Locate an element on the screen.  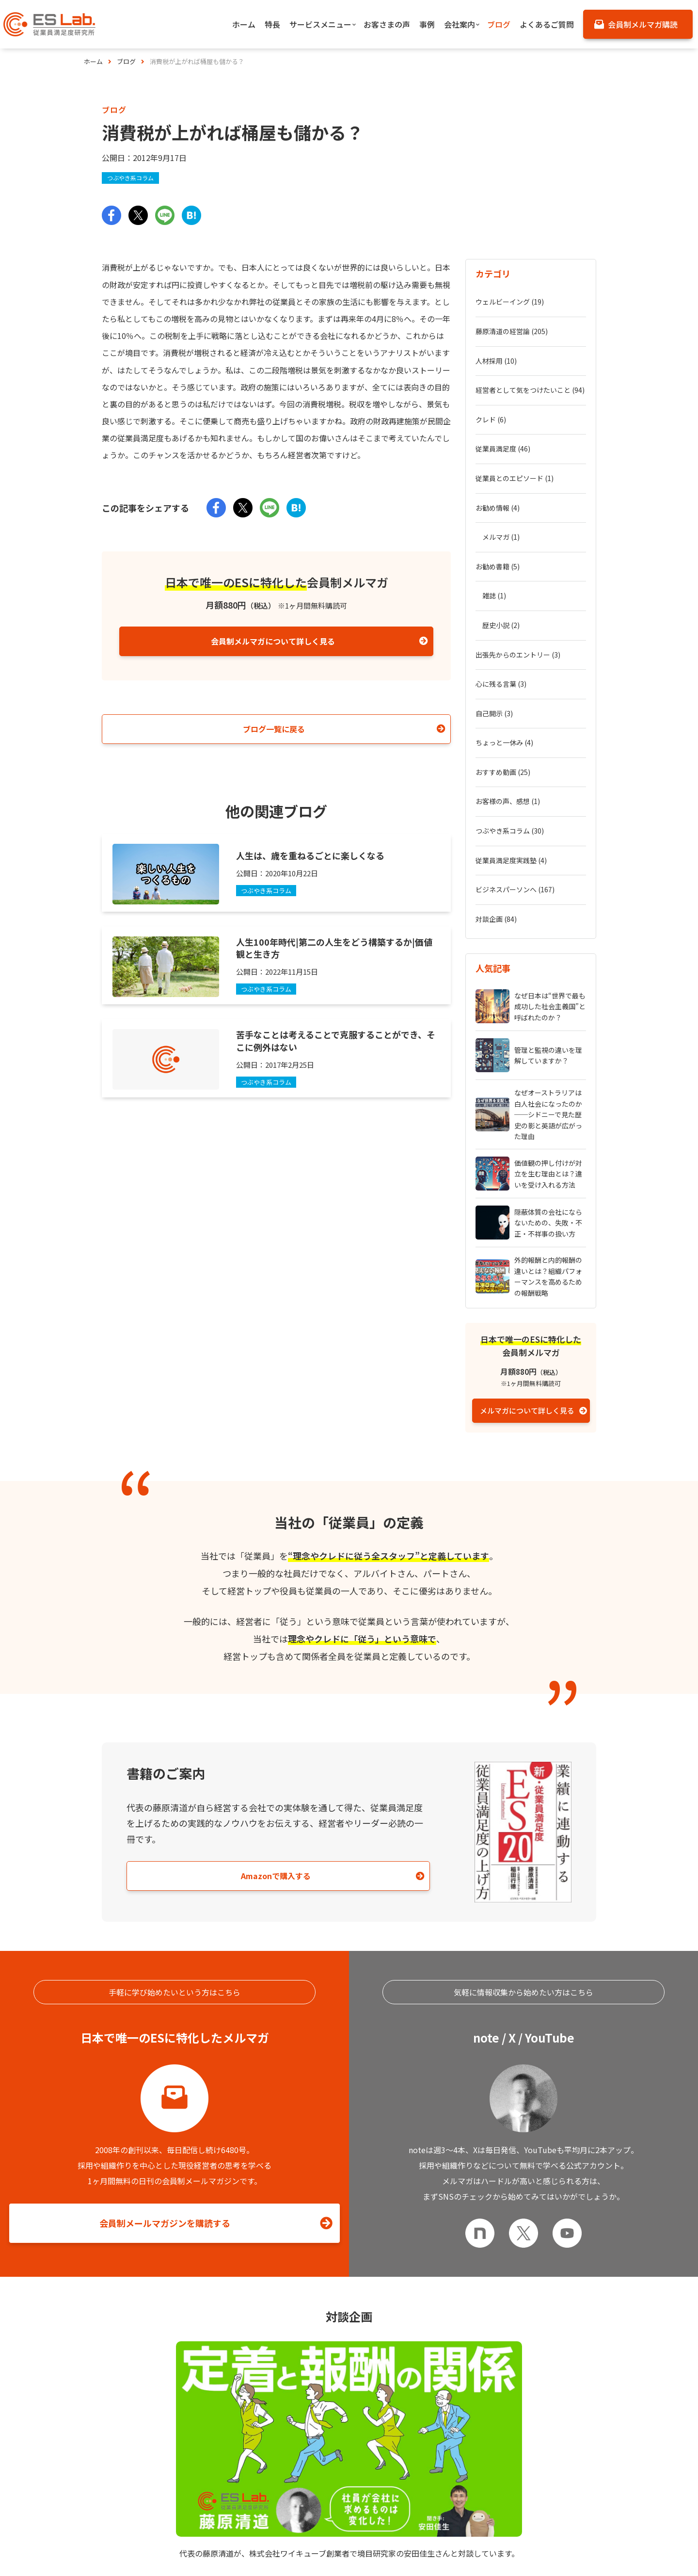
従業員満足度 (46) is located at coordinates (503, 396).